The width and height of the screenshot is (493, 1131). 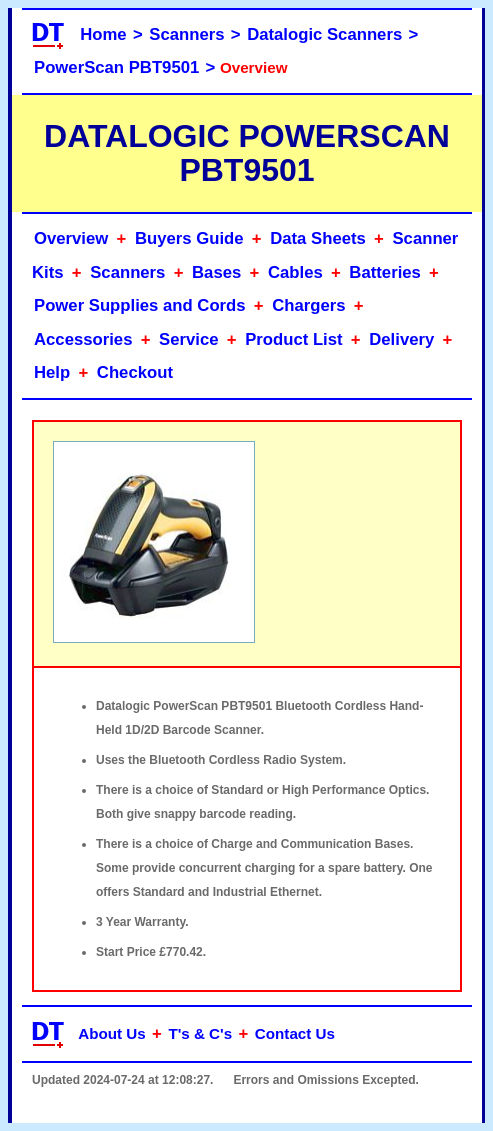 What do you see at coordinates (308, 305) in the screenshot?
I see `Chargers` at bounding box center [308, 305].